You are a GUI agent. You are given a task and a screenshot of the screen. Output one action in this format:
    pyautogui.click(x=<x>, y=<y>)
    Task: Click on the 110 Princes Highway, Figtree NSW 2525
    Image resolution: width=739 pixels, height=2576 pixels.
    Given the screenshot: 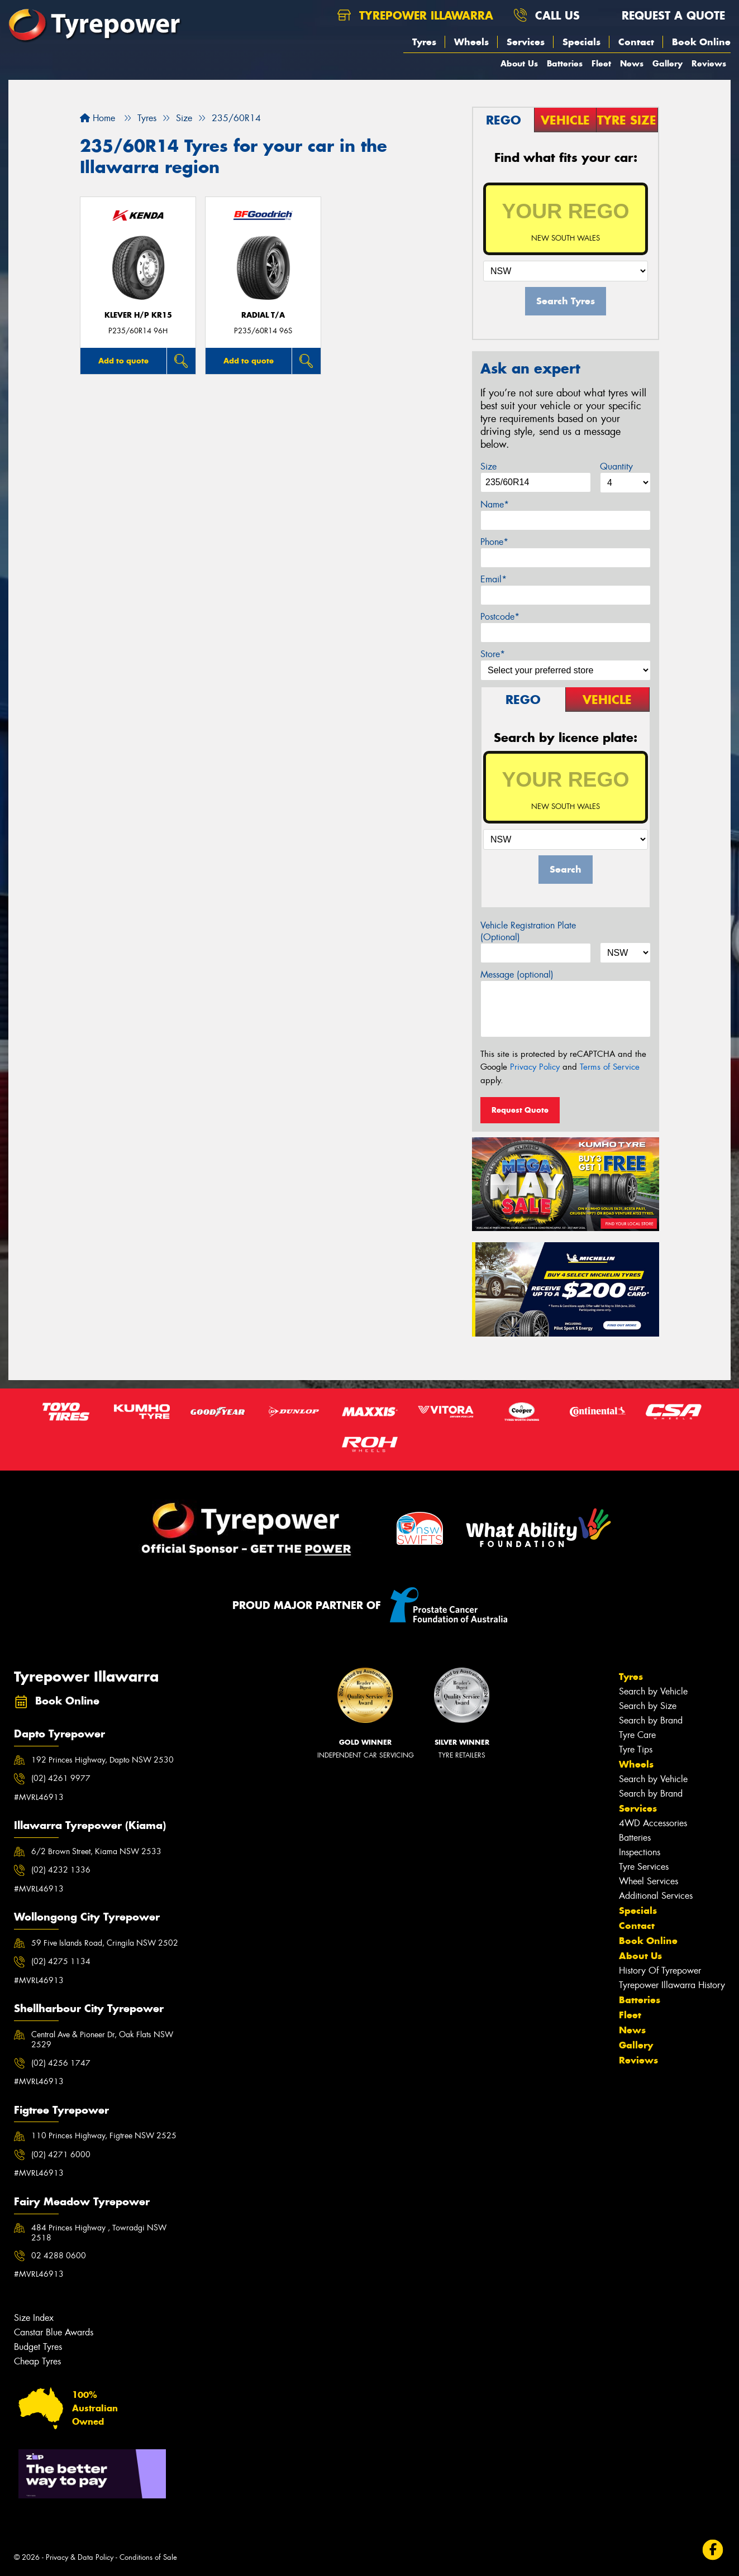 What is the action you would take?
    pyautogui.click(x=104, y=2135)
    